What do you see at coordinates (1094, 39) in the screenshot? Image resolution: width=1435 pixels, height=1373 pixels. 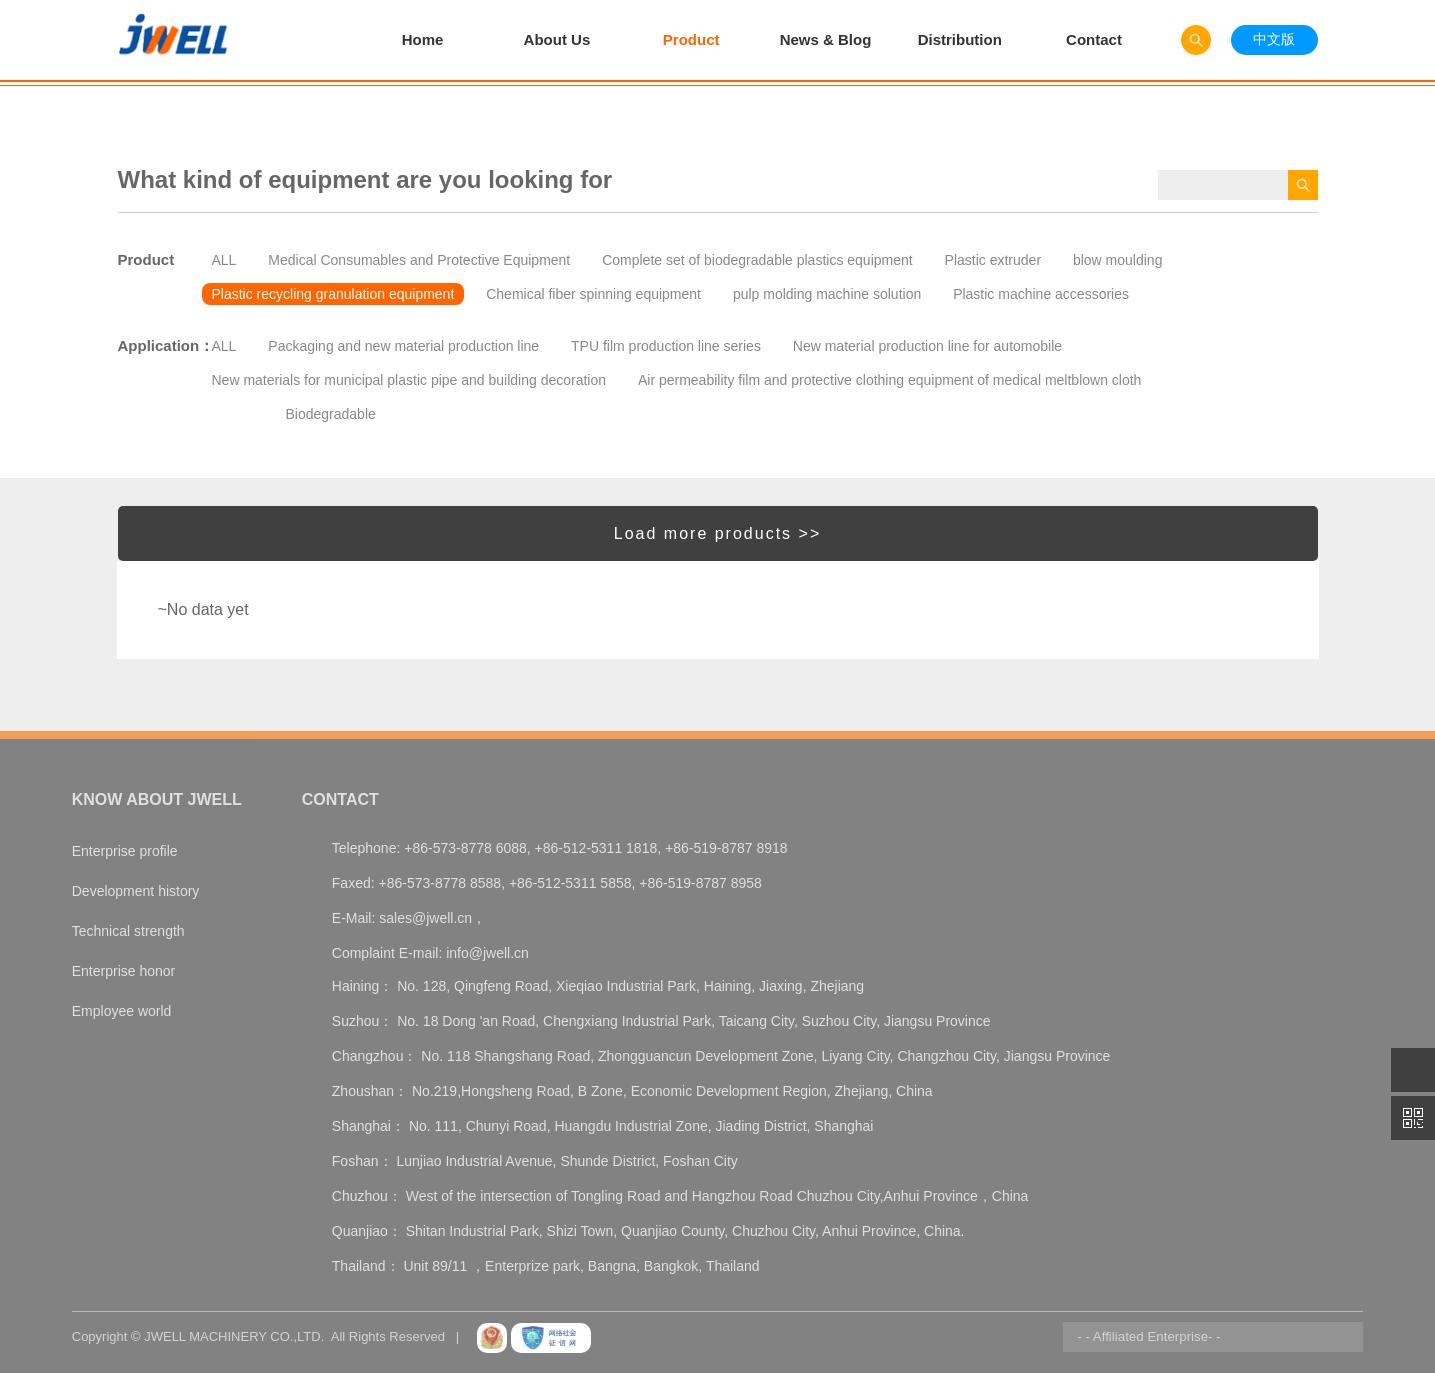 I see `Contact` at bounding box center [1094, 39].